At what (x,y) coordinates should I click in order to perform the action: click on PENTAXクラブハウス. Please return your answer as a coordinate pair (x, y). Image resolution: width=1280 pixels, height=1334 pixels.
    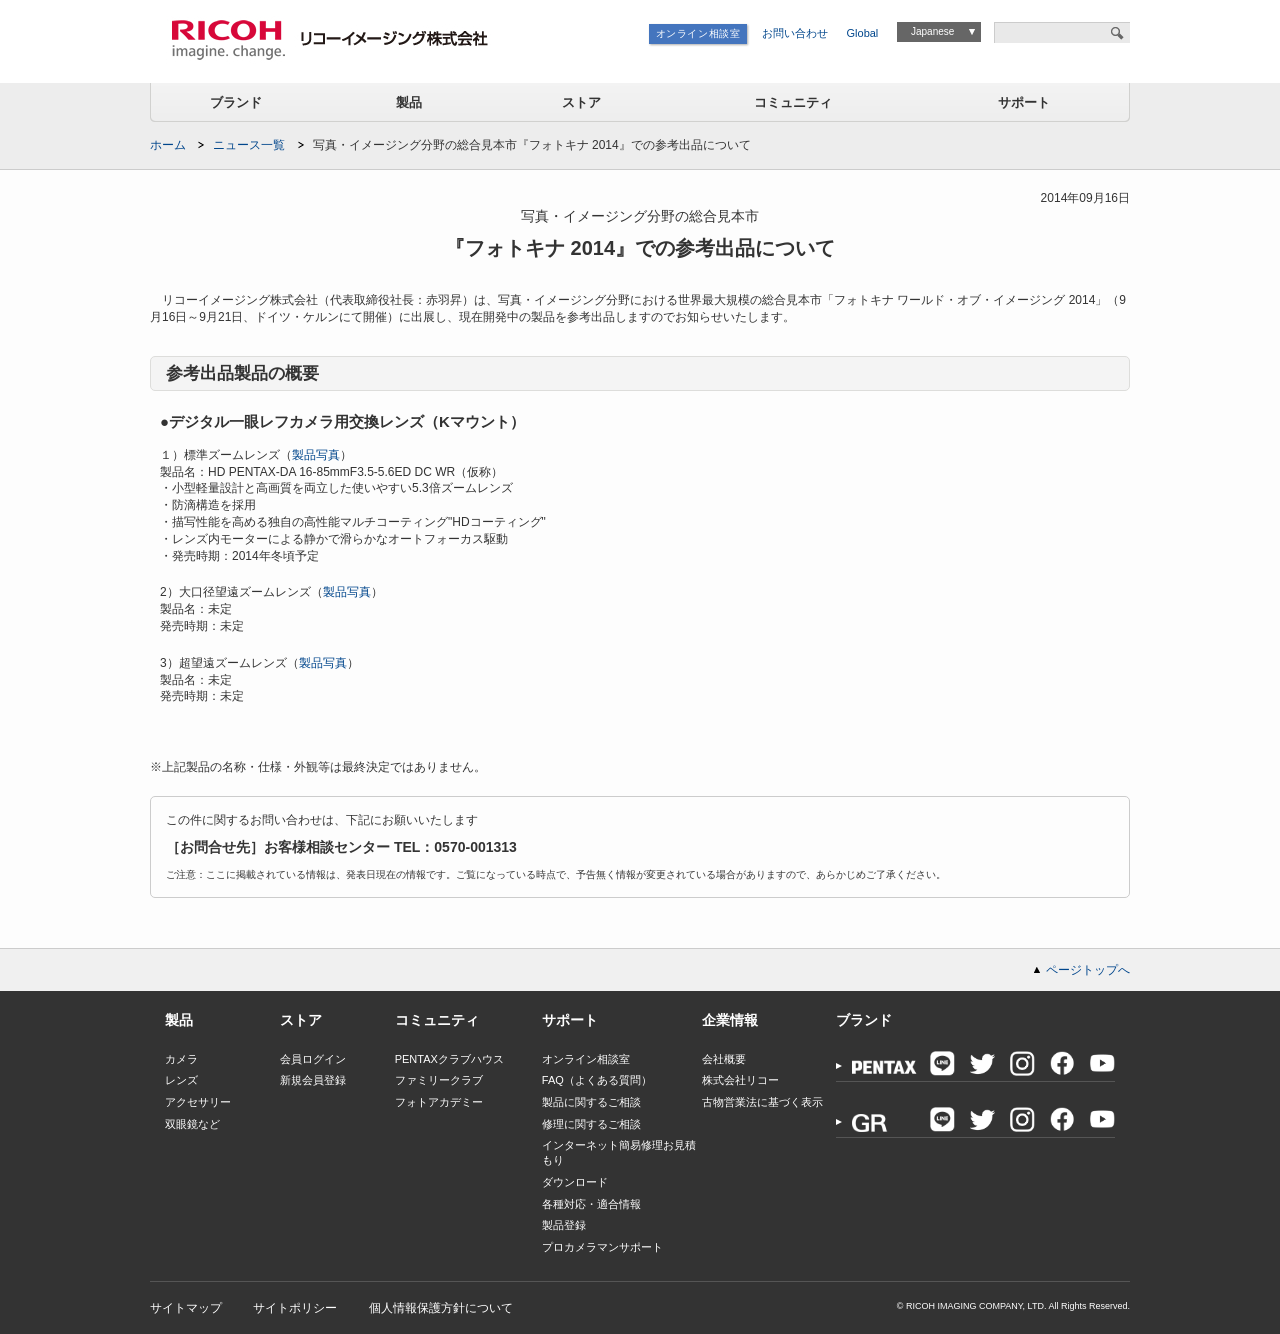
    Looking at the image, I should click on (449, 1059).